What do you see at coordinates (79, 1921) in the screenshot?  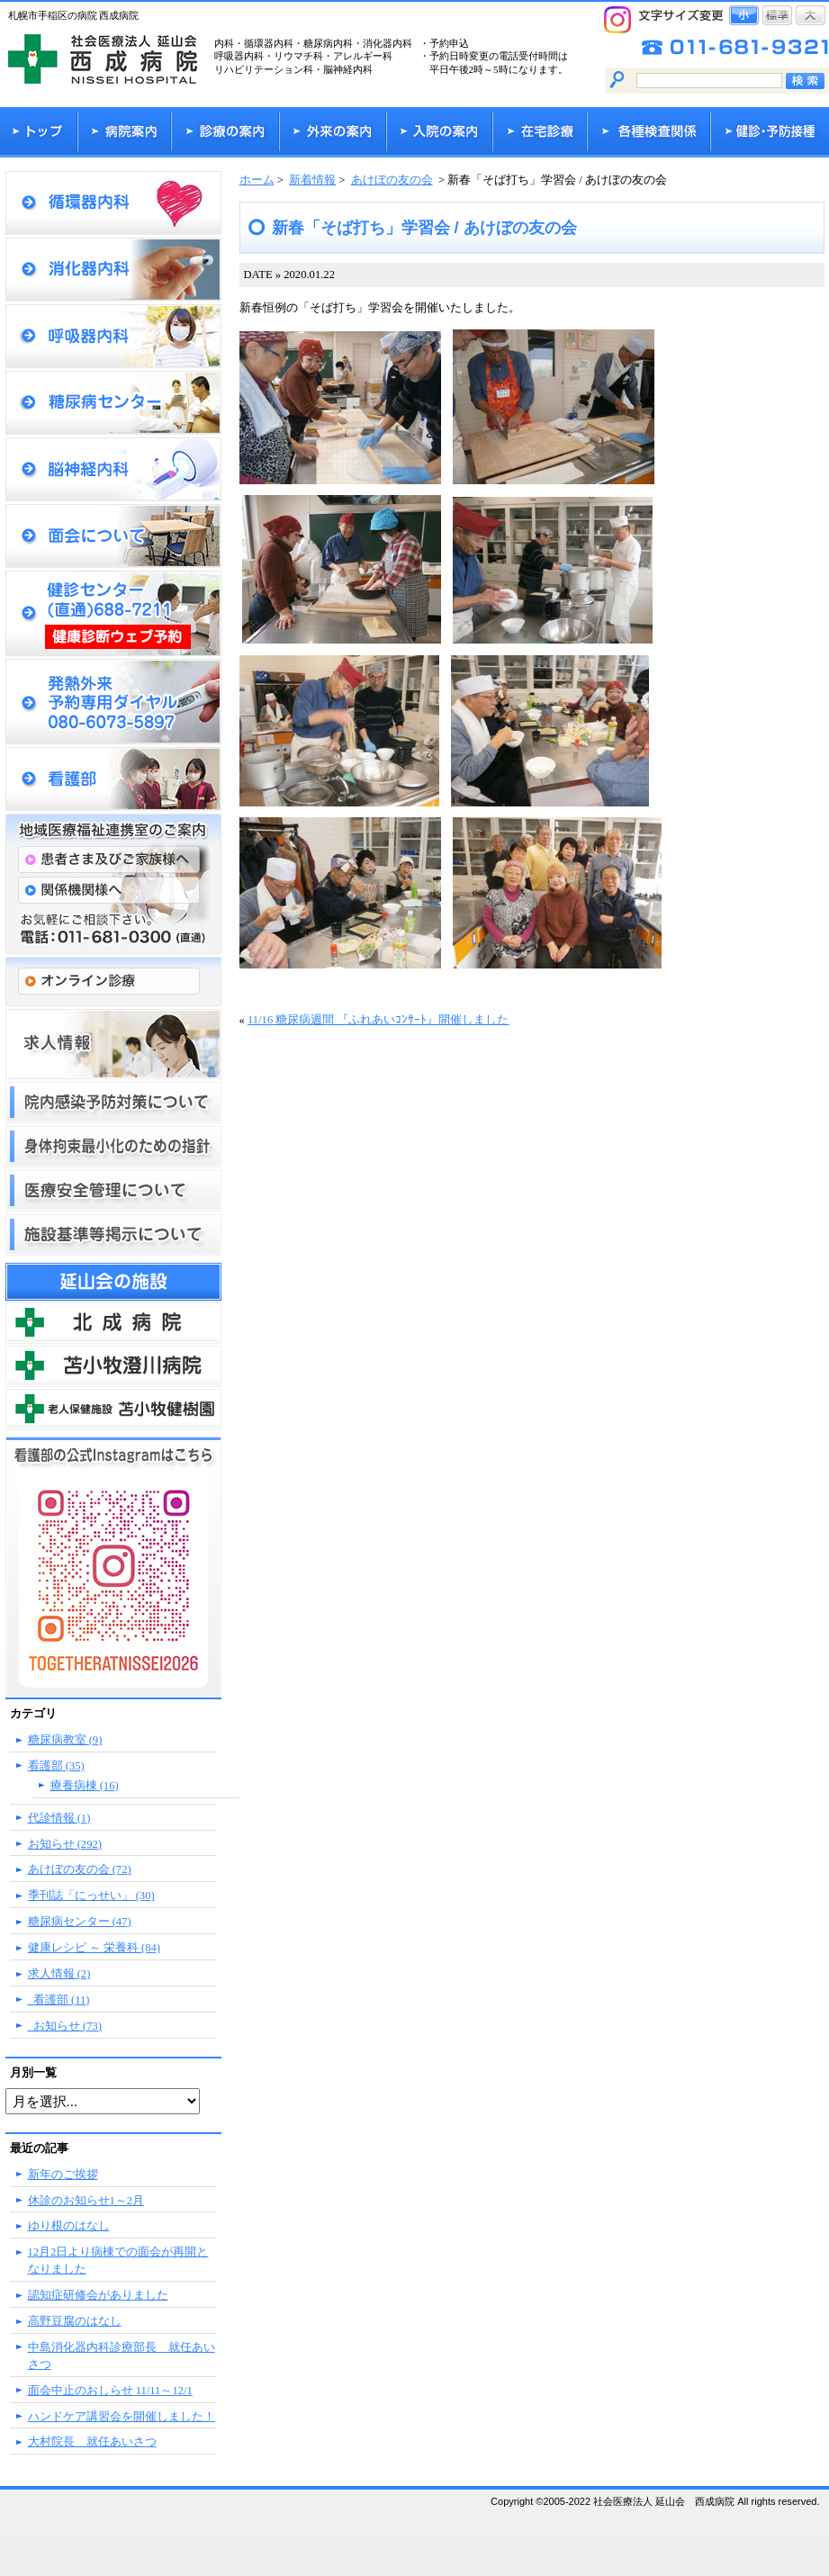 I see `糖尿病センター (47)` at bounding box center [79, 1921].